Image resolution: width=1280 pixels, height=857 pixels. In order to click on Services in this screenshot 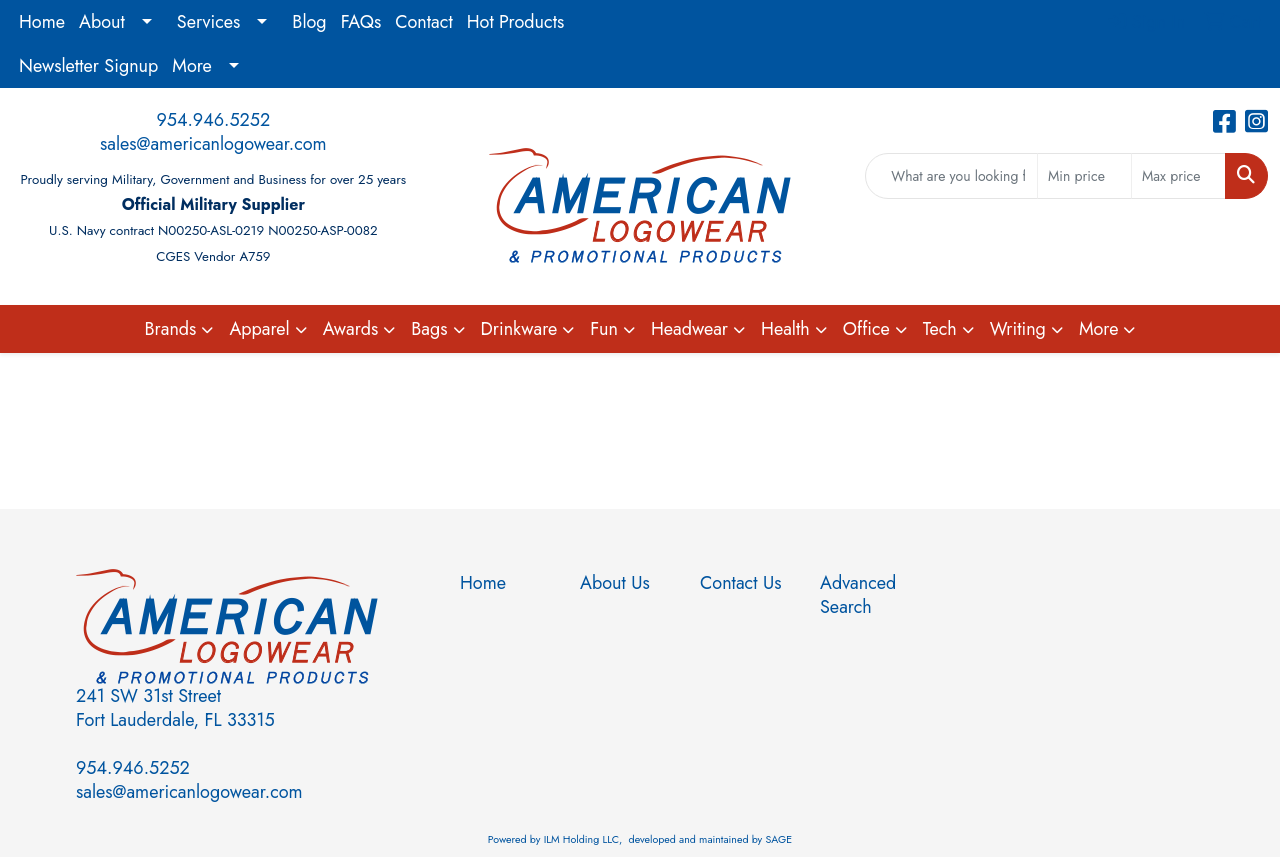, I will do `click(209, 22)`.